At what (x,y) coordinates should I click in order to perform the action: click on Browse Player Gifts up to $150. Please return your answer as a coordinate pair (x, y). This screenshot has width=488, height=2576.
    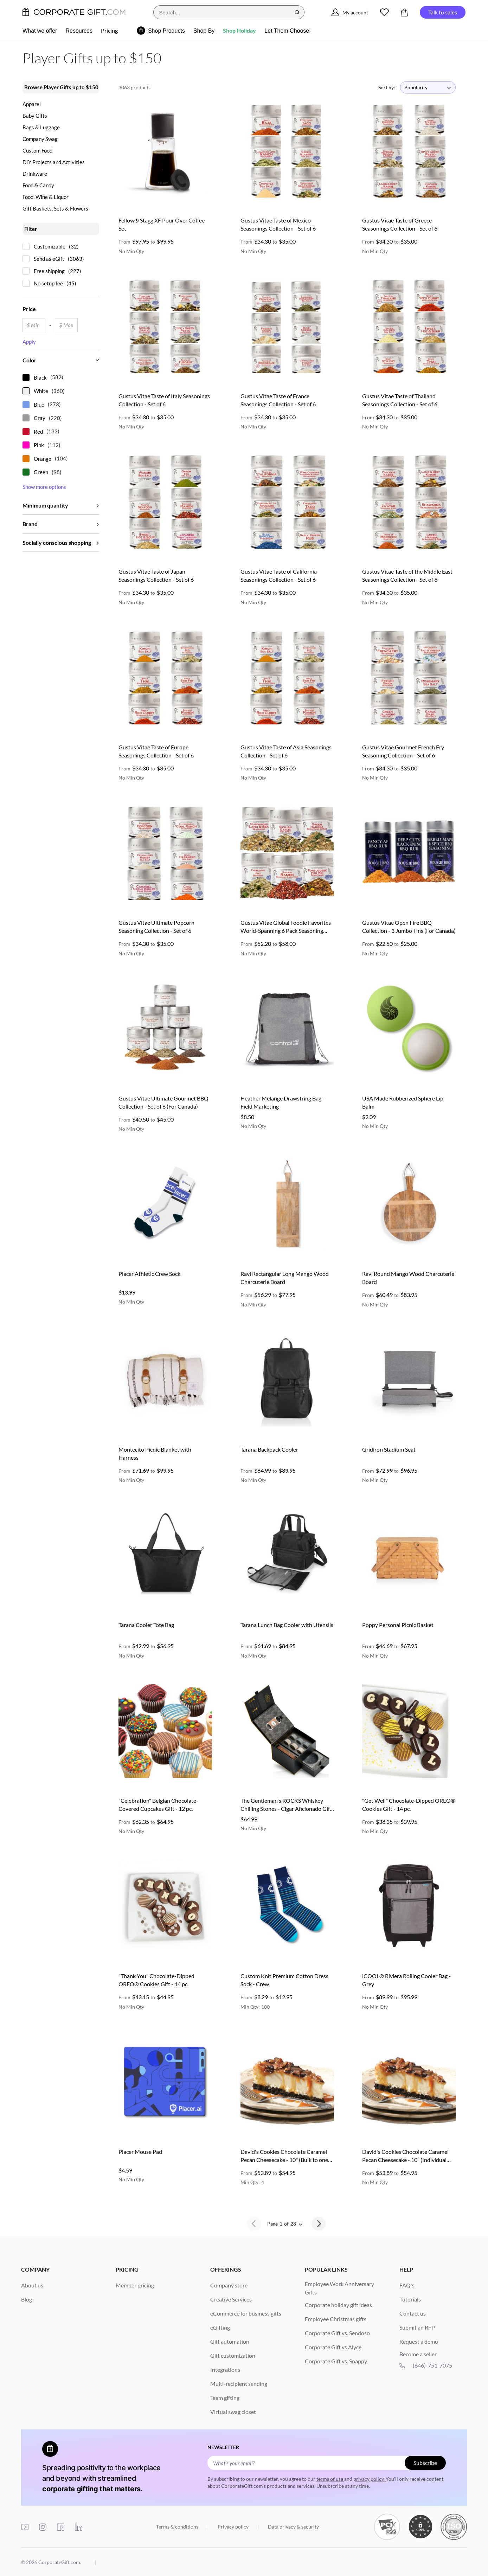
    Looking at the image, I should click on (61, 87).